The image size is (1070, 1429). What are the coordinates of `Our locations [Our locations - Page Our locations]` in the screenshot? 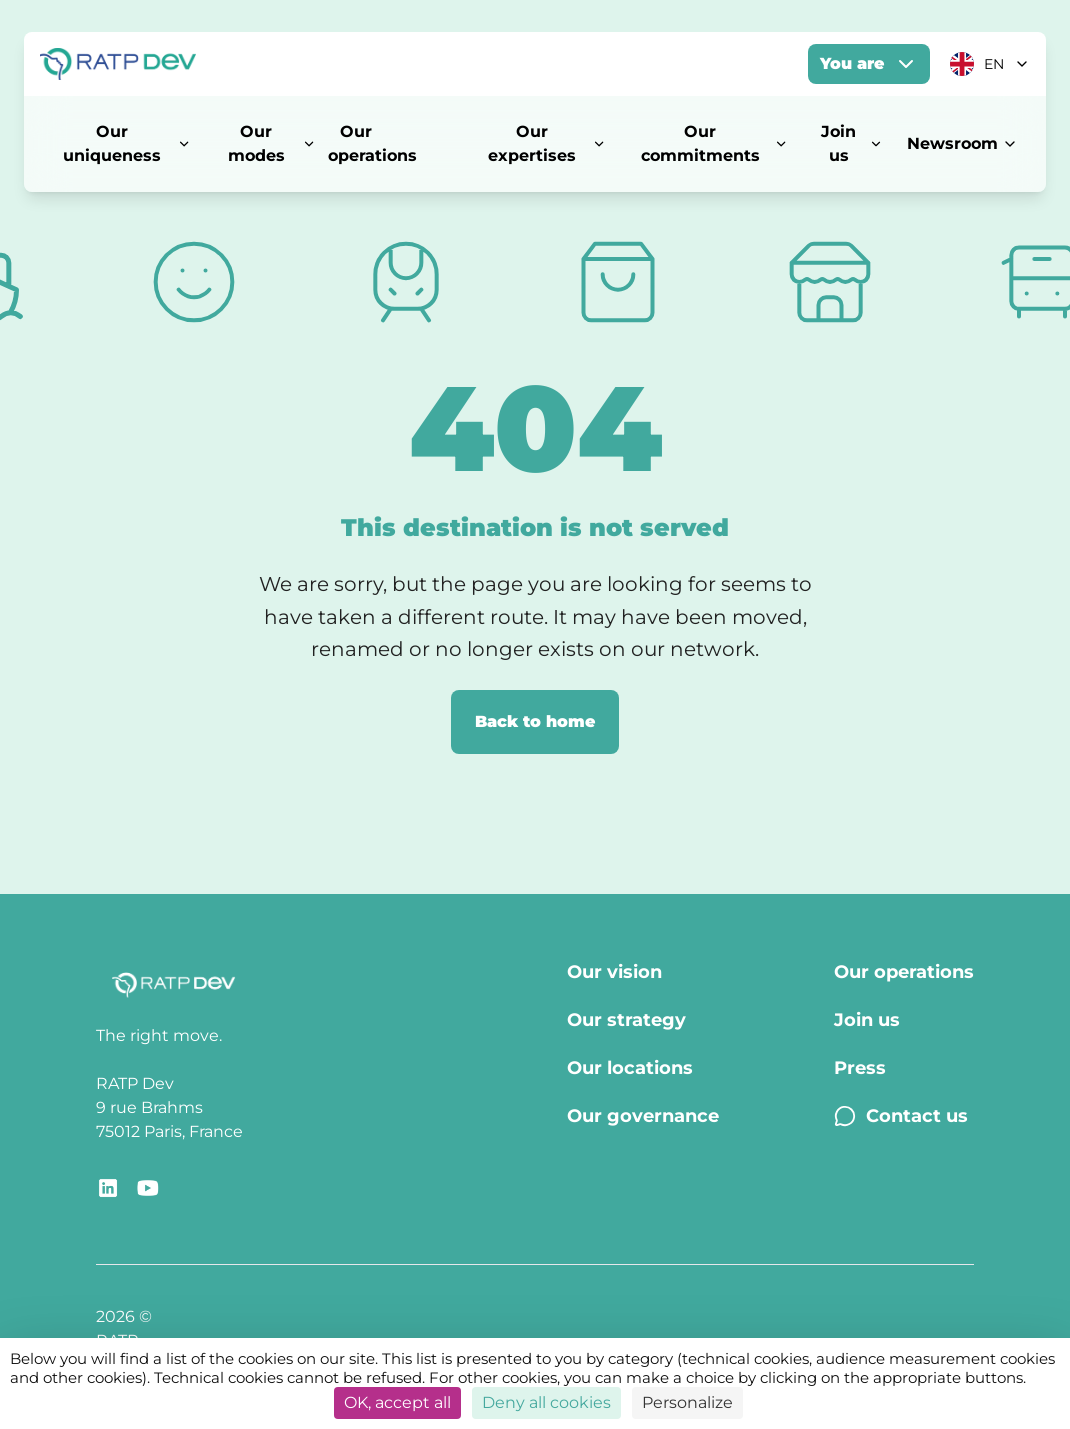 It's located at (630, 1068).